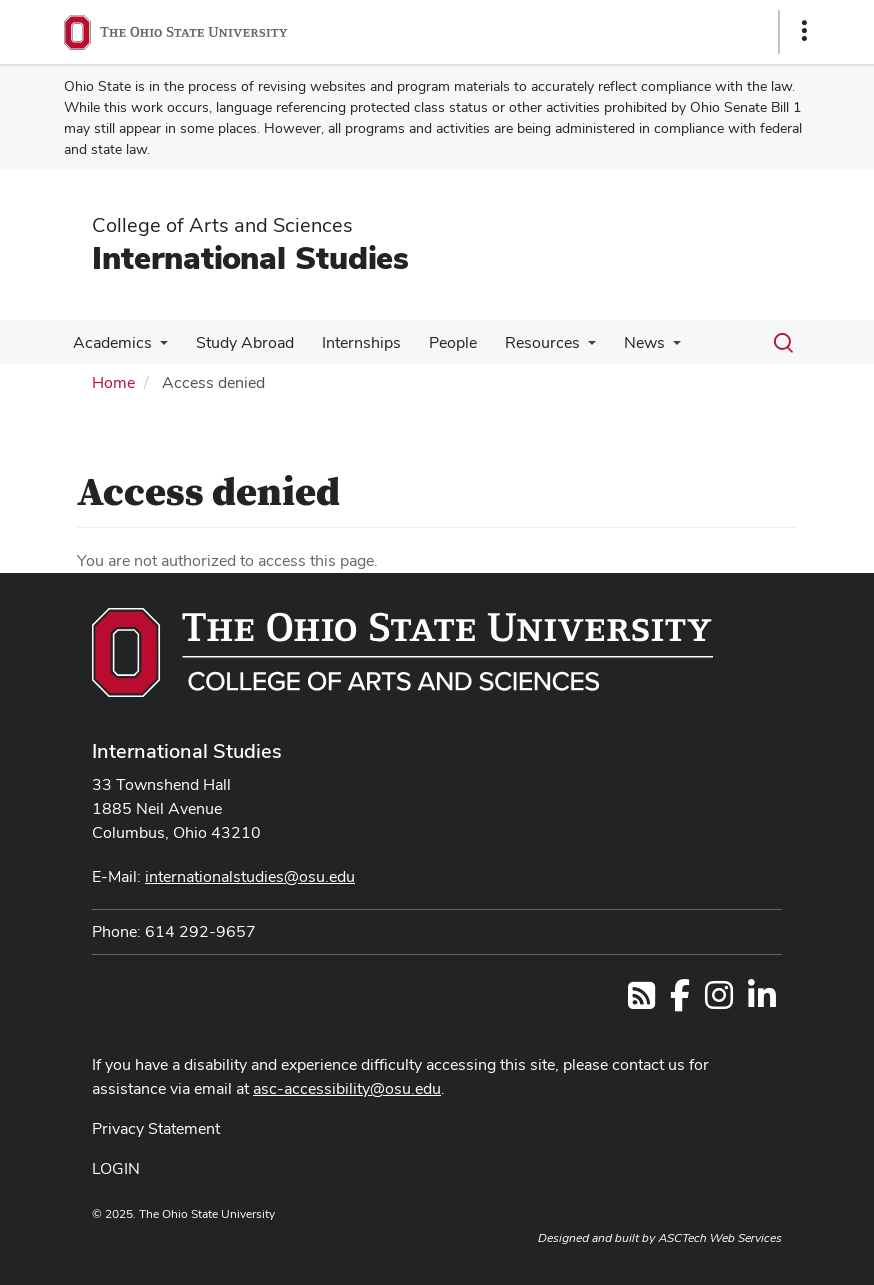 The height and width of the screenshot is (1285, 874). What do you see at coordinates (622, 342) in the screenshot?
I see `News` at bounding box center [622, 342].